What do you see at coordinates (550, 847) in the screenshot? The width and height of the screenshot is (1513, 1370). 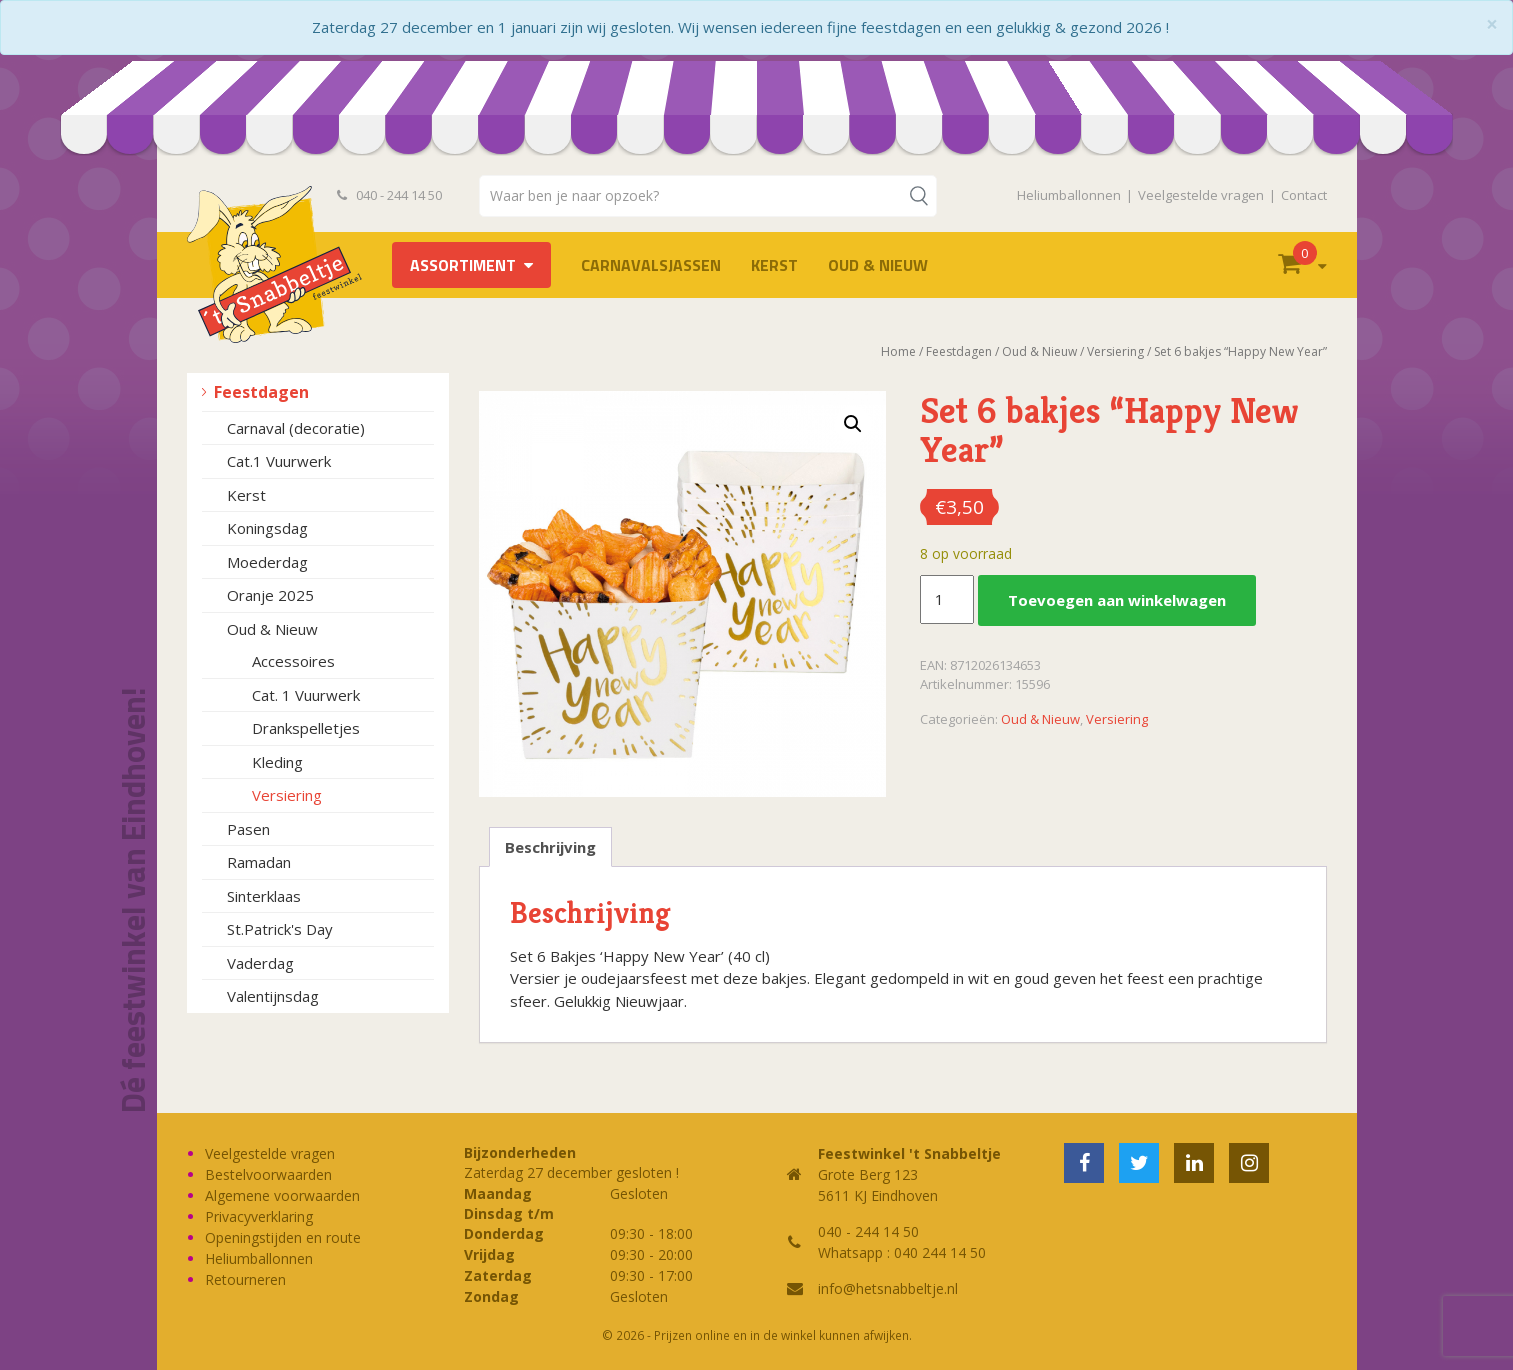 I see `Beschrijving [tab]` at bounding box center [550, 847].